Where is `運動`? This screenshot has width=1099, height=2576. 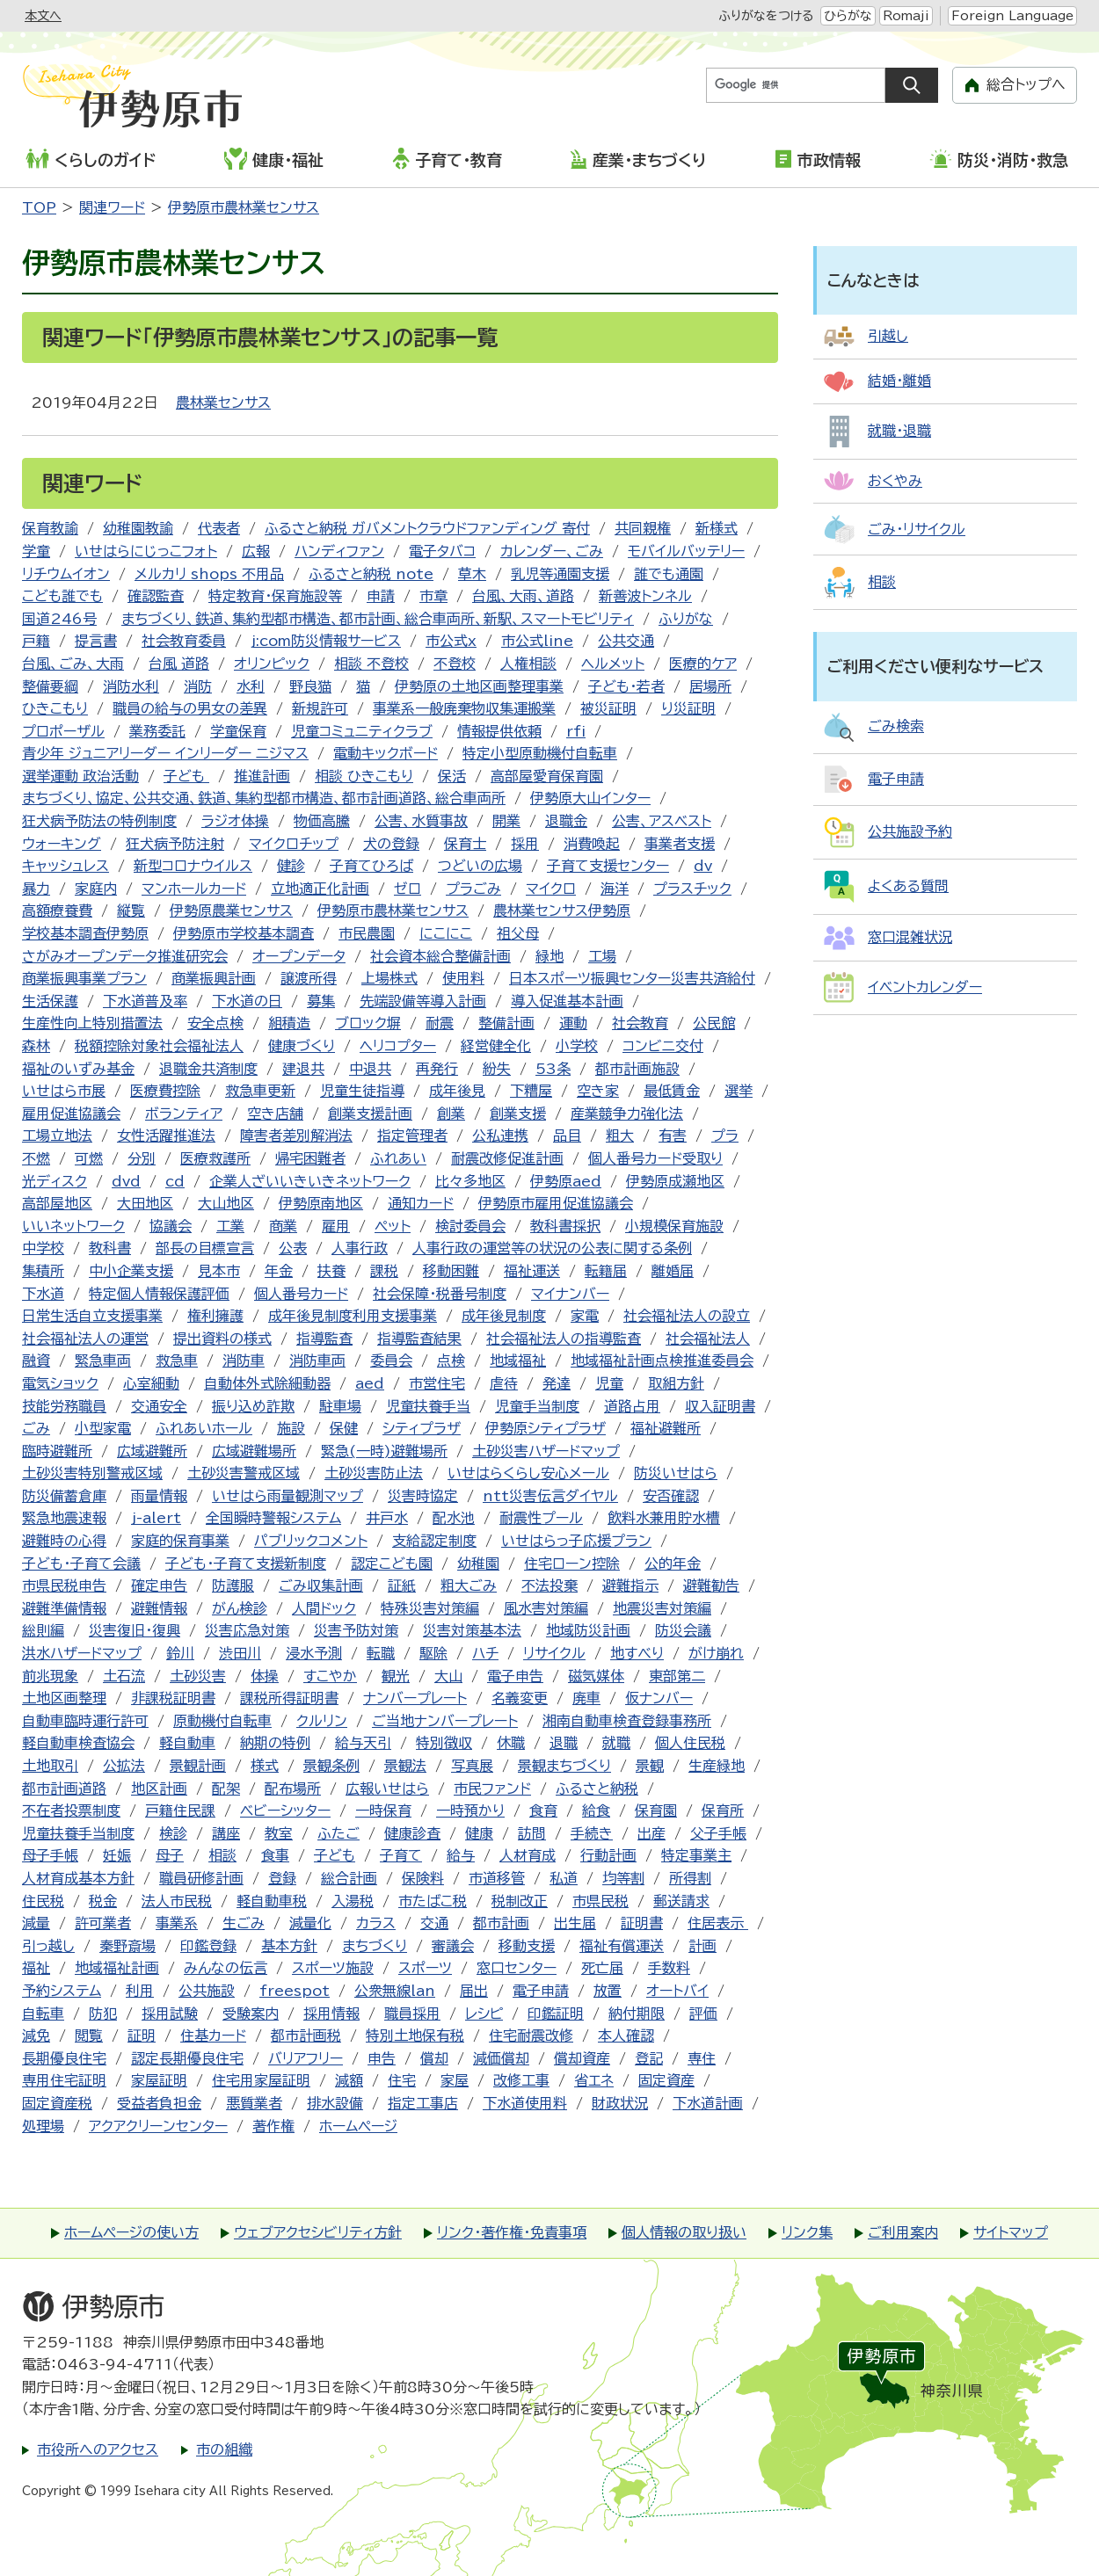
運動 is located at coordinates (573, 1023).